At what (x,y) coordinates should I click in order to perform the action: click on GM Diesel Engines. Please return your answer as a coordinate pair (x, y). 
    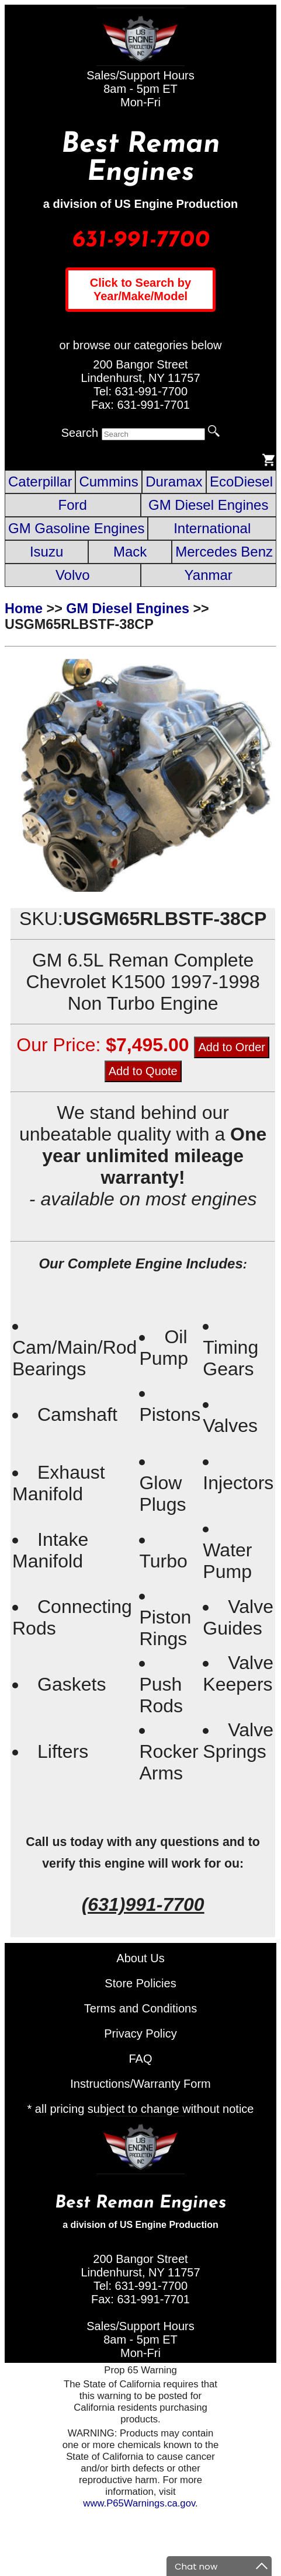
    Looking at the image, I should click on (208, 505).